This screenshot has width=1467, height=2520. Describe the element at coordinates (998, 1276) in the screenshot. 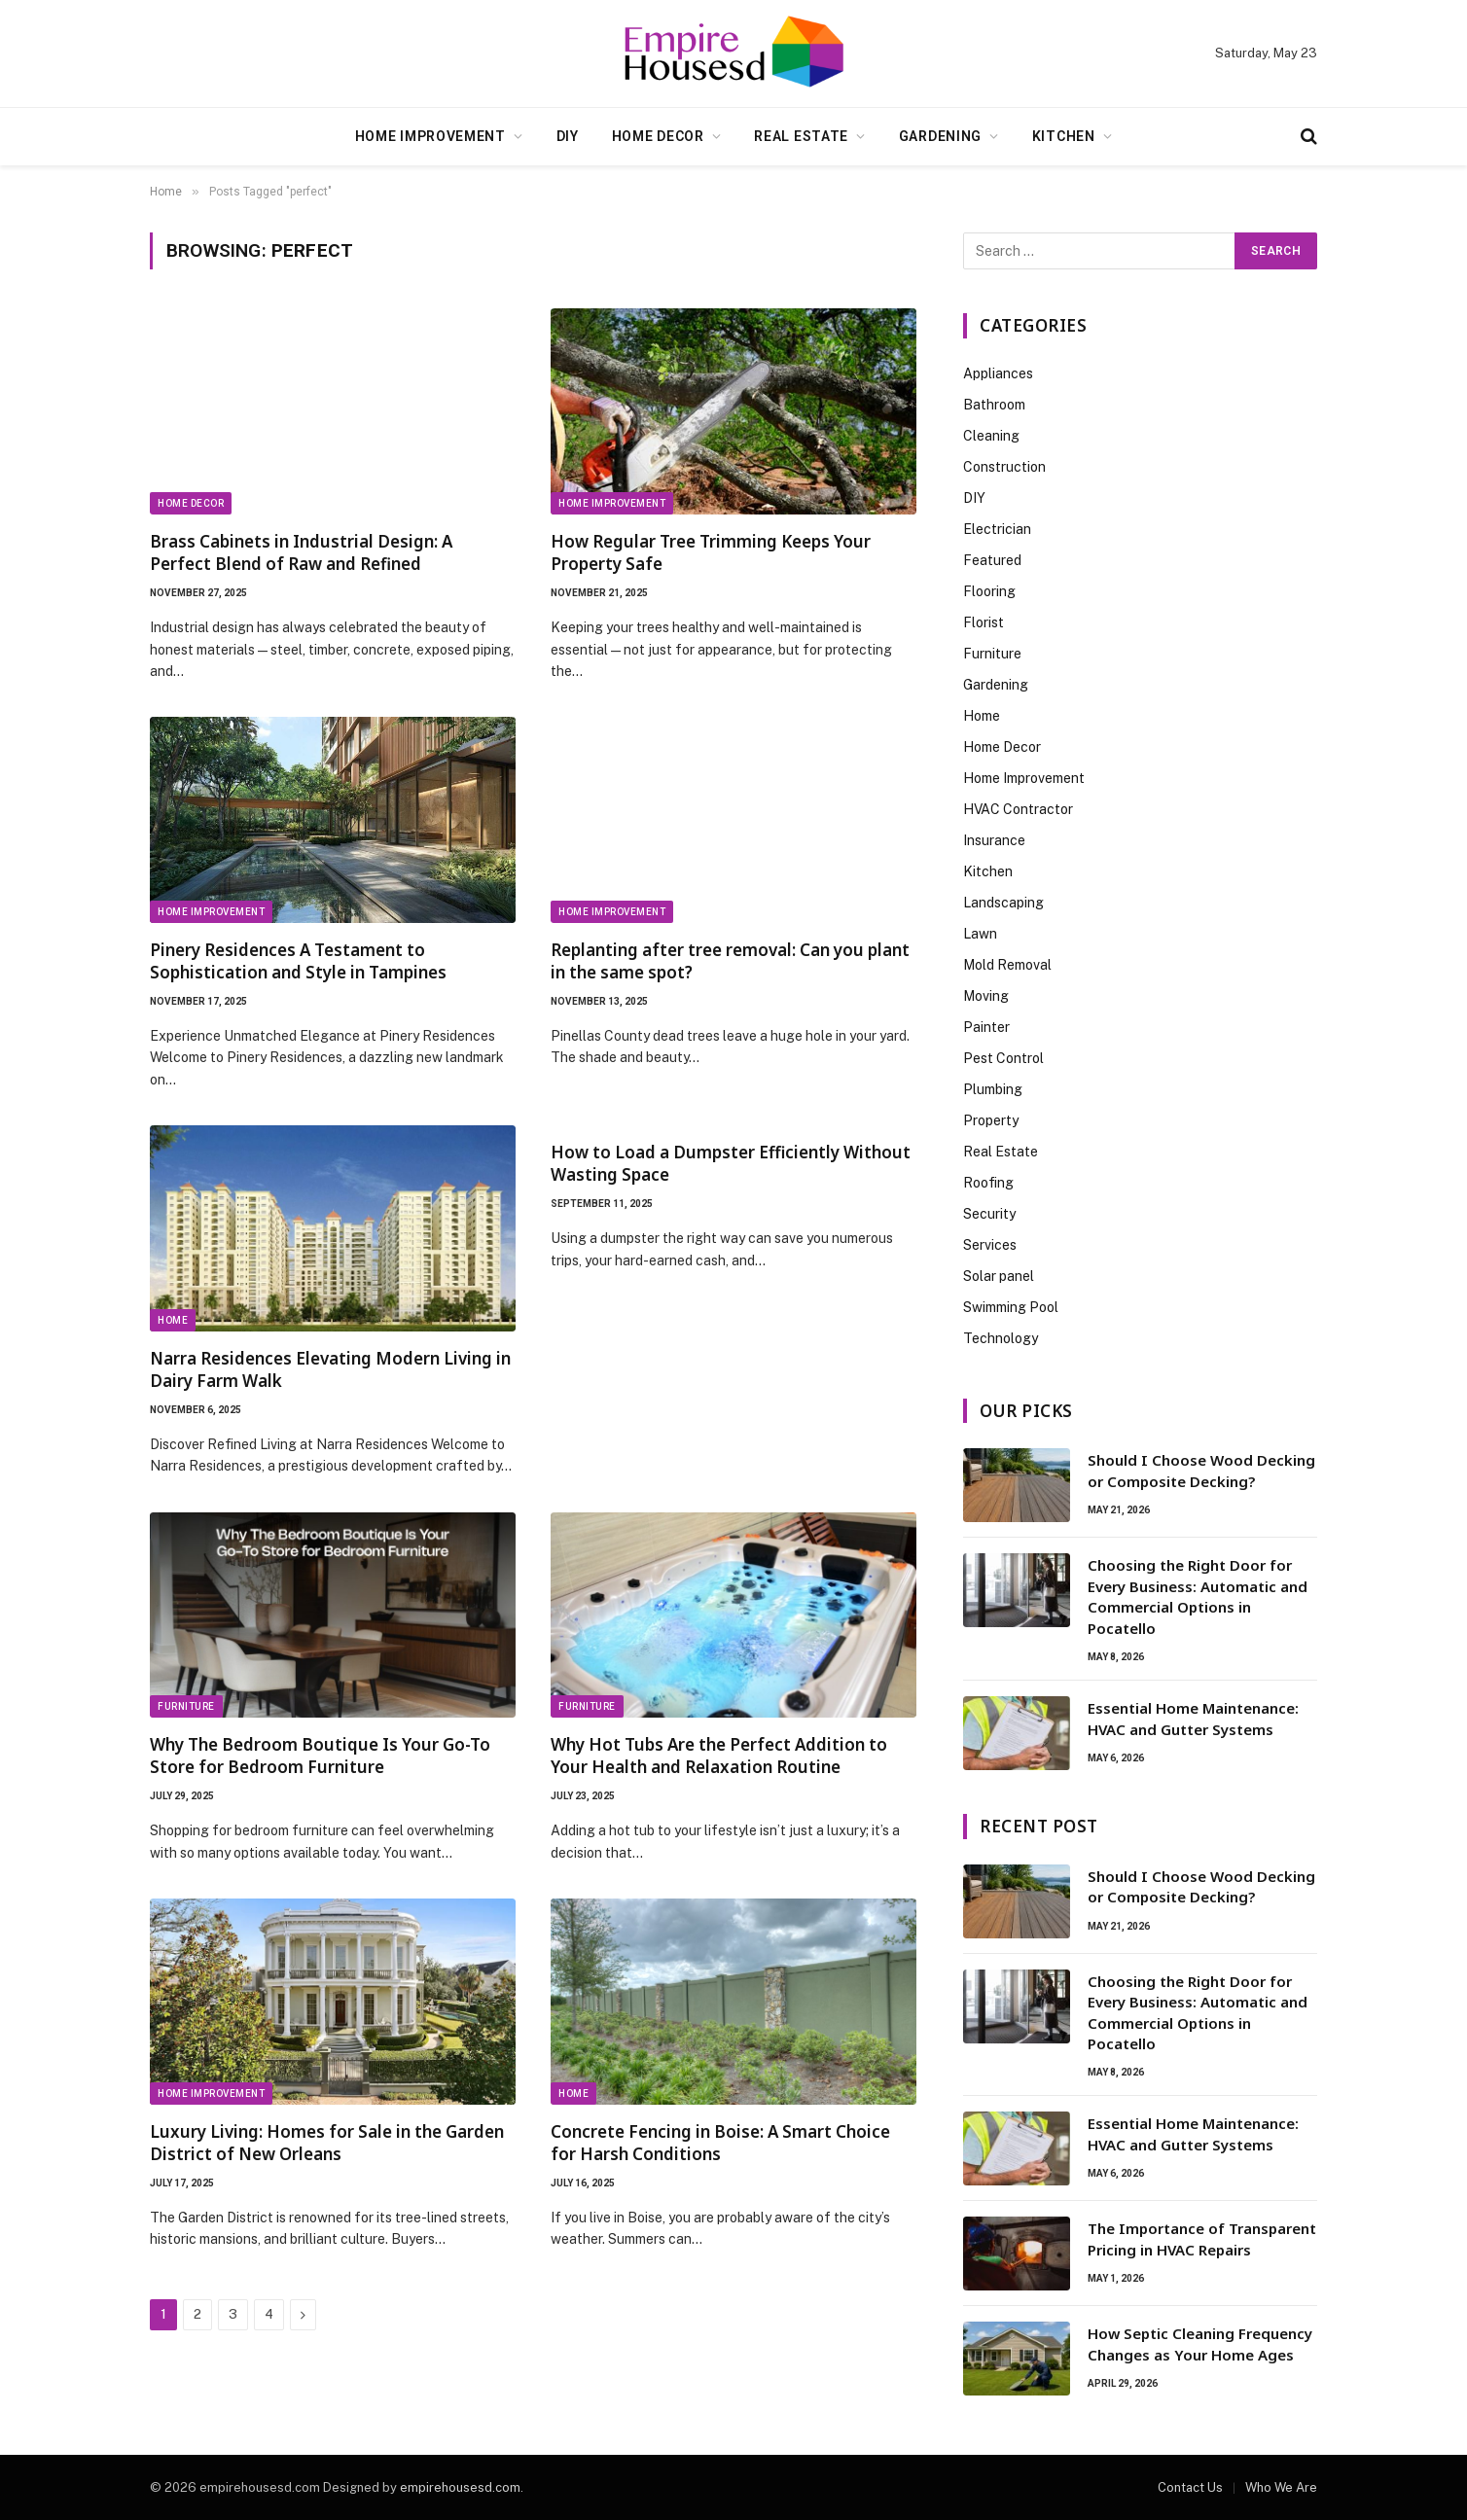

I see `Solar panel` at that location.